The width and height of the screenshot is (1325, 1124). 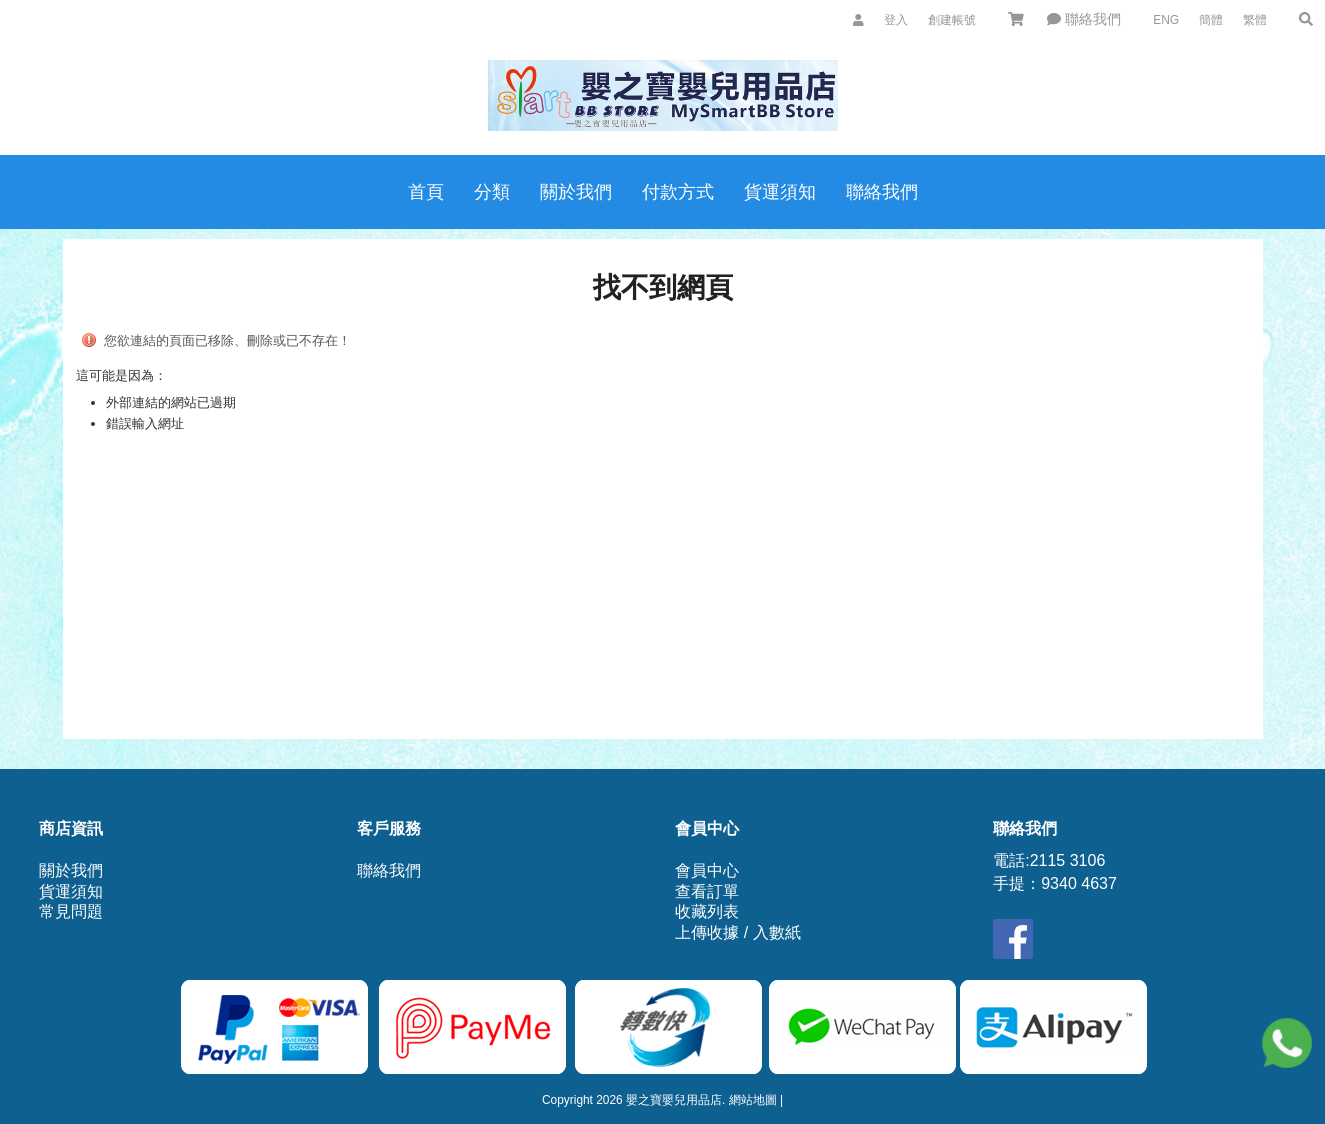 What do you see at coordinates (1084, 19) in the screenshot?
I see `聯絡我們` at bounding box center [1084, 19].